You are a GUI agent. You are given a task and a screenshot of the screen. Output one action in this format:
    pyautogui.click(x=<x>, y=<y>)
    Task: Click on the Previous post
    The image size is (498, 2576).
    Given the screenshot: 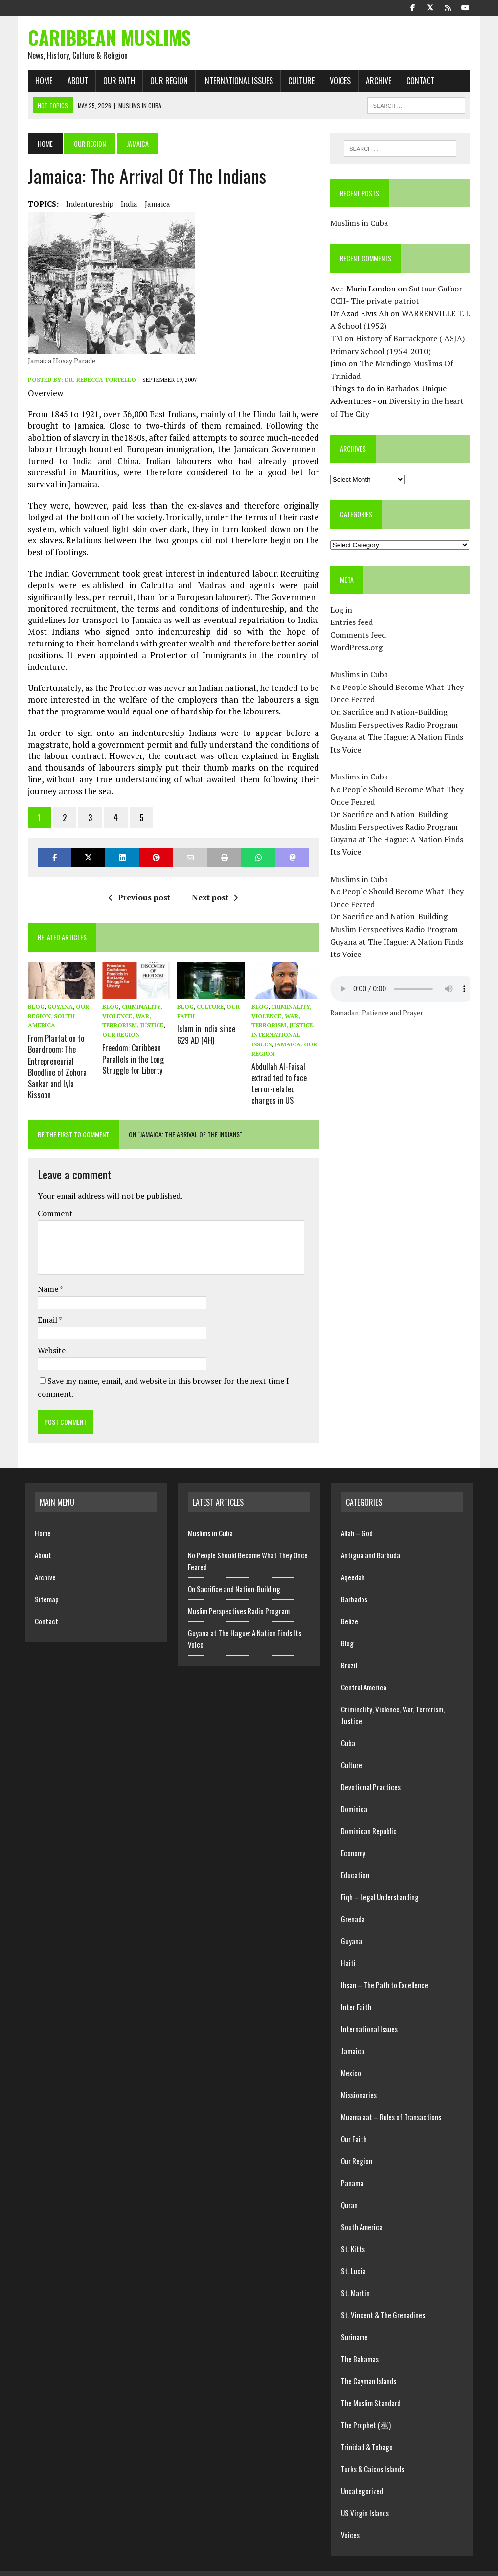 What is the action you would take?
    pyautogui.click(x=138, y=887)
    